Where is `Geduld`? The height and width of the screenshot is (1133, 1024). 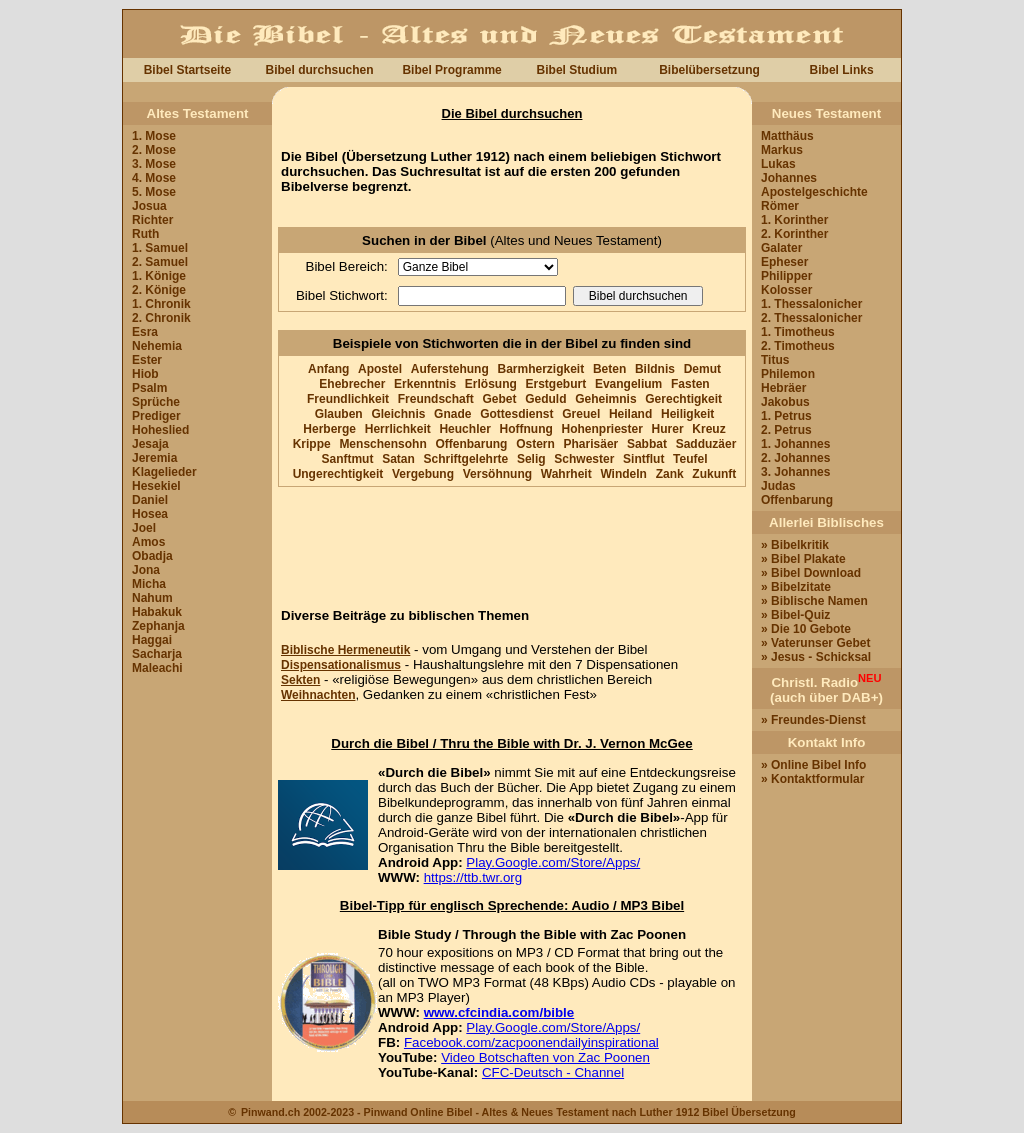 Geduld is located at coordinates (545, 399).